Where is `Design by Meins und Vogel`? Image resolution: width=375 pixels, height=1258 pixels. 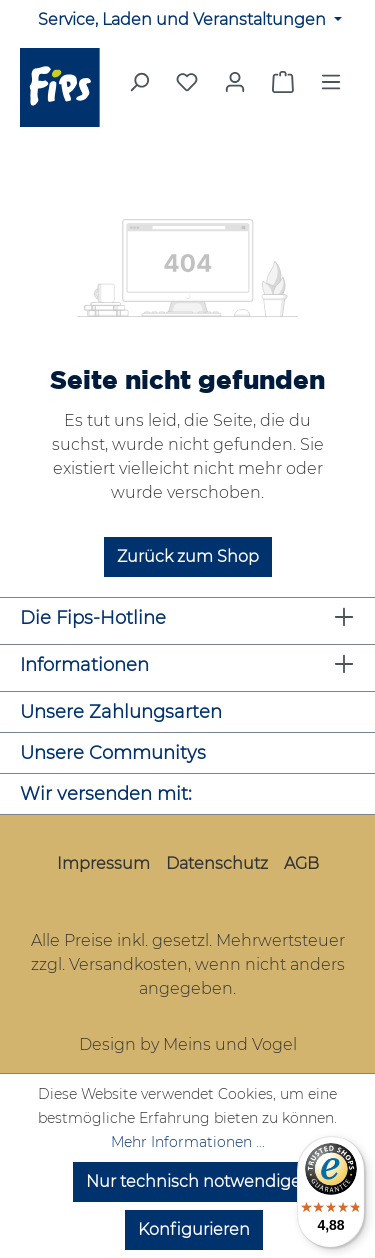 Design by Meins und Vogel is located at coordinates (188, 1044).